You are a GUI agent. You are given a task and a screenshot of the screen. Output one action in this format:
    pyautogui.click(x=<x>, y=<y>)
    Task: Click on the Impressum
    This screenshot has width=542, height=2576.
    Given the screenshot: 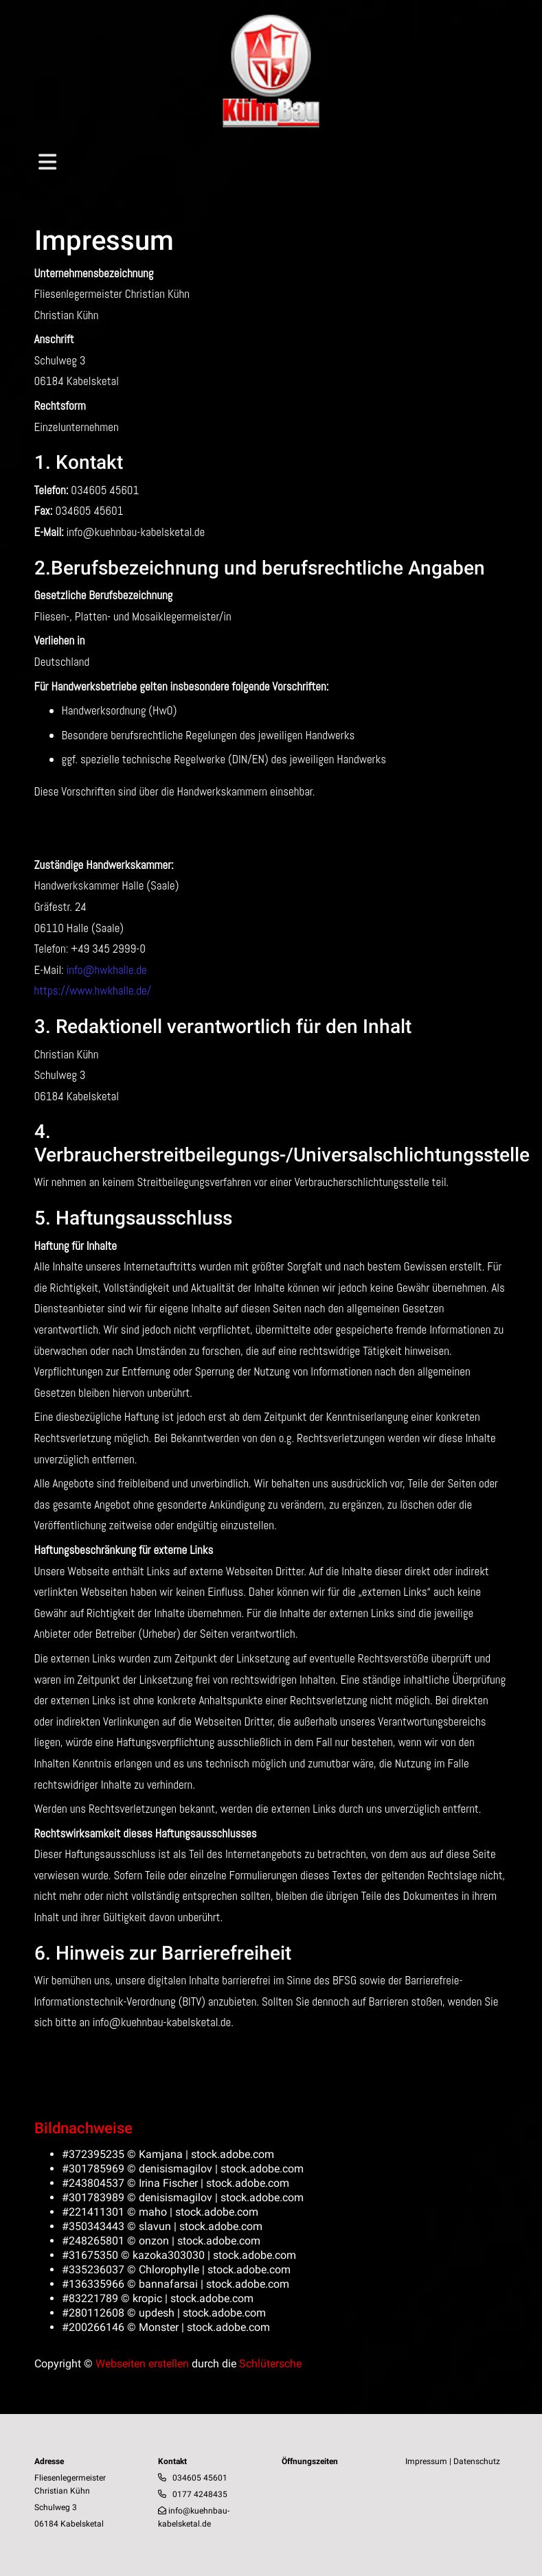 What is the action you would take?
    pyautogui.click(x=426, y=2461)
    